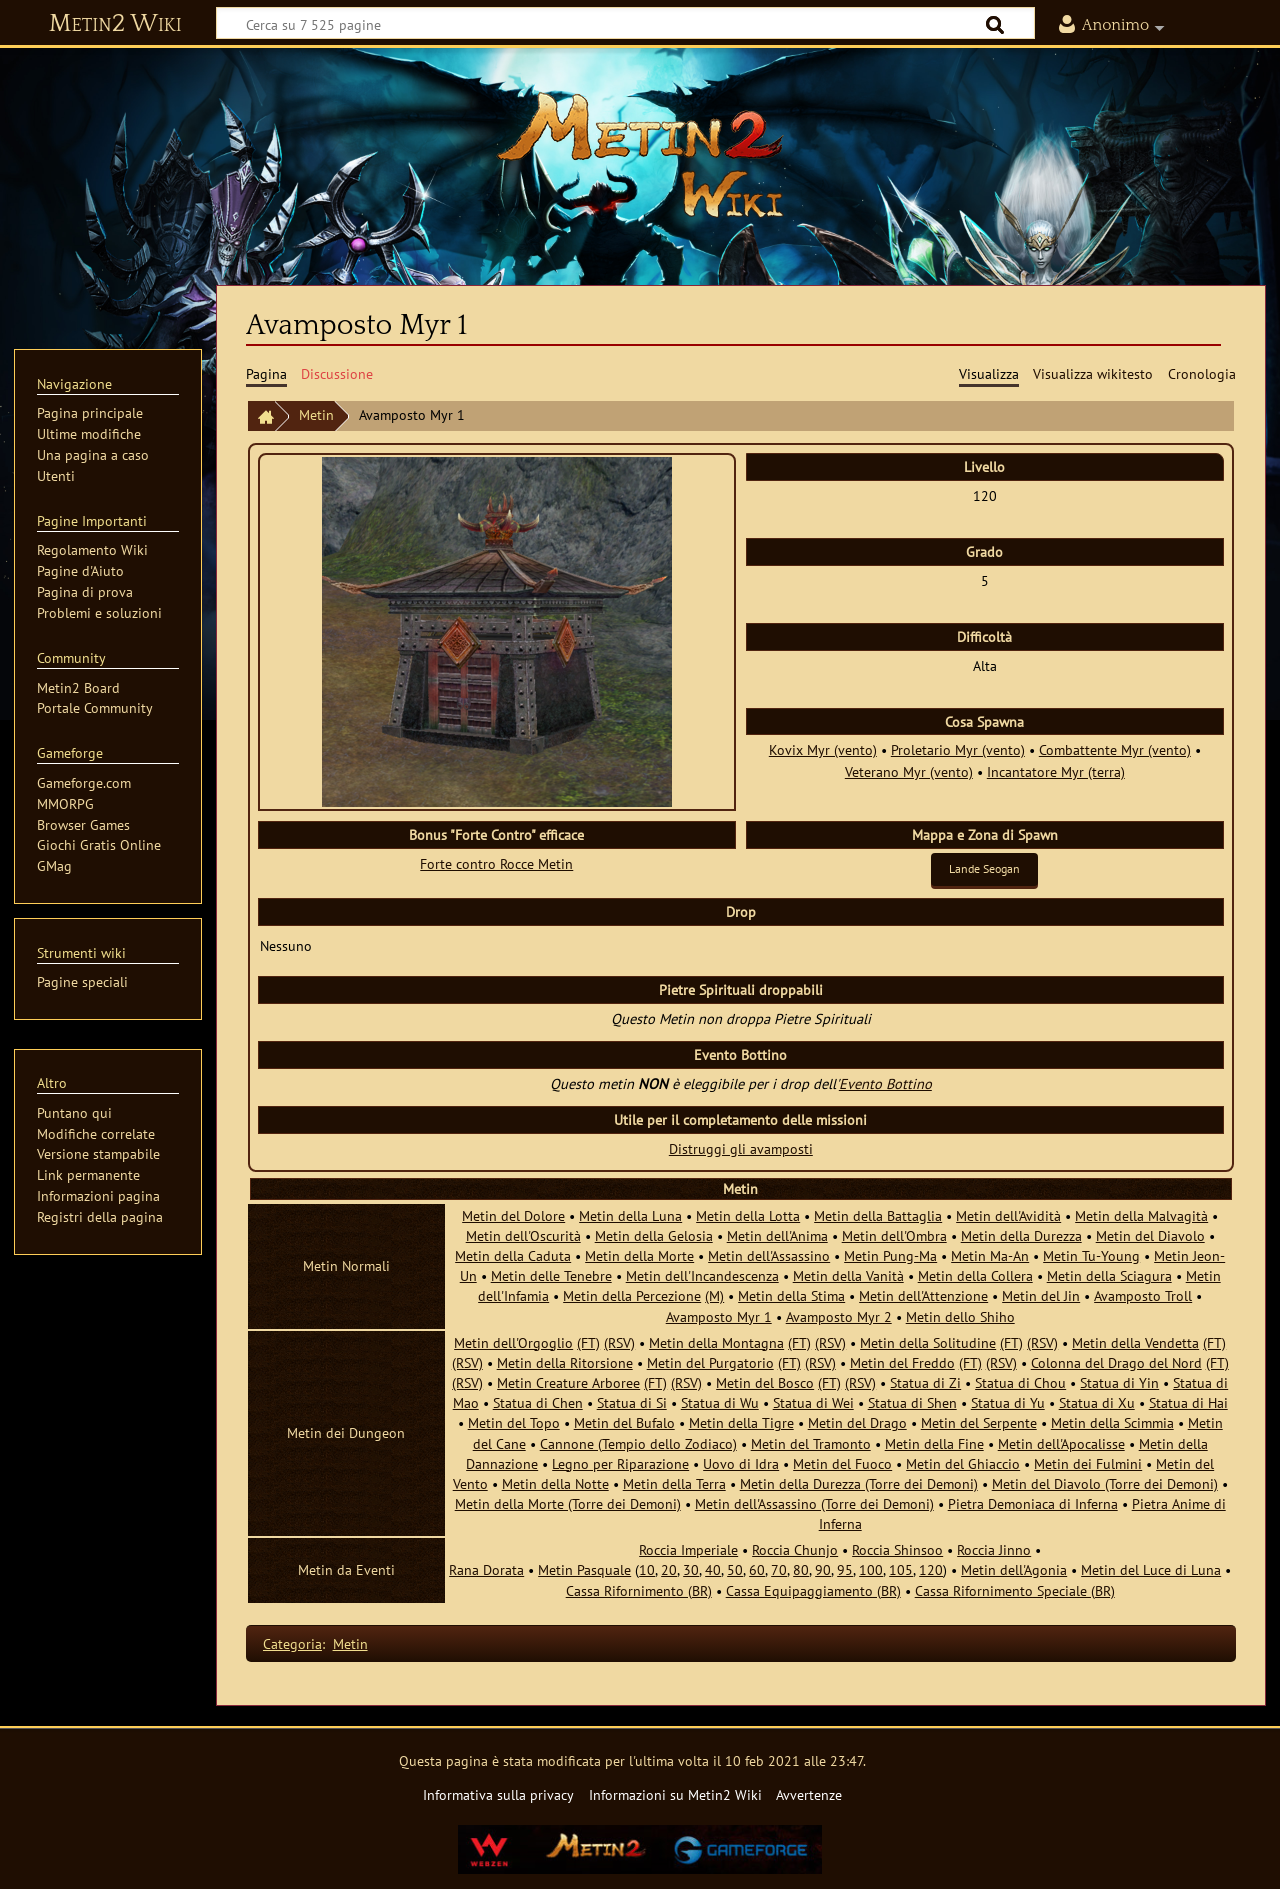 The height and width of the screenshot is (1889, 1280). I want to click on Metin del Bufalo, so click(624, 1422).